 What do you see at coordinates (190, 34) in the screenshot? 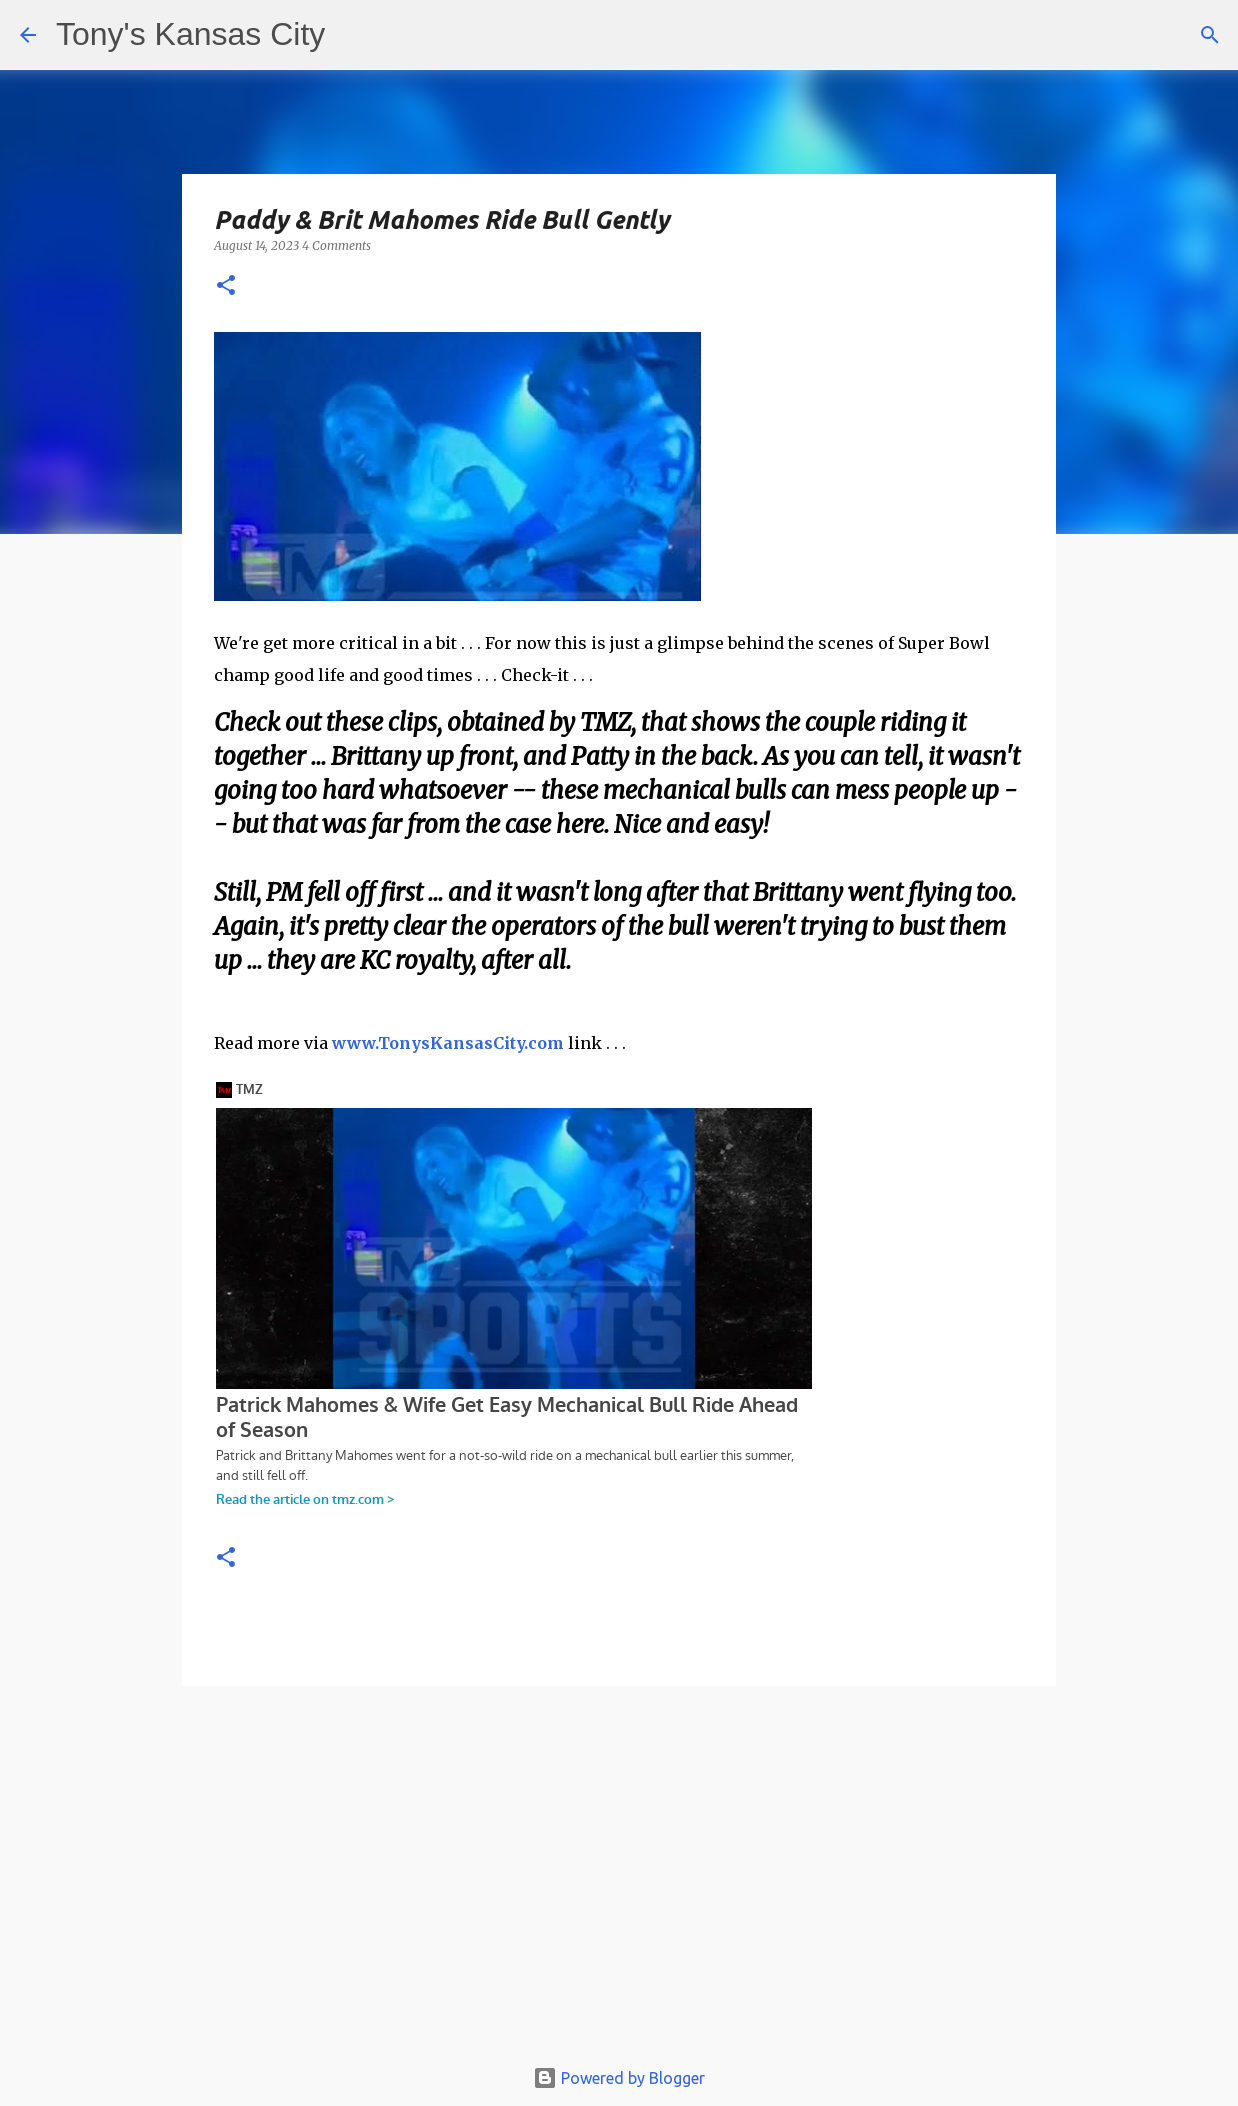
I see `Tony's Kansas City` at bounding box center [190, 34].